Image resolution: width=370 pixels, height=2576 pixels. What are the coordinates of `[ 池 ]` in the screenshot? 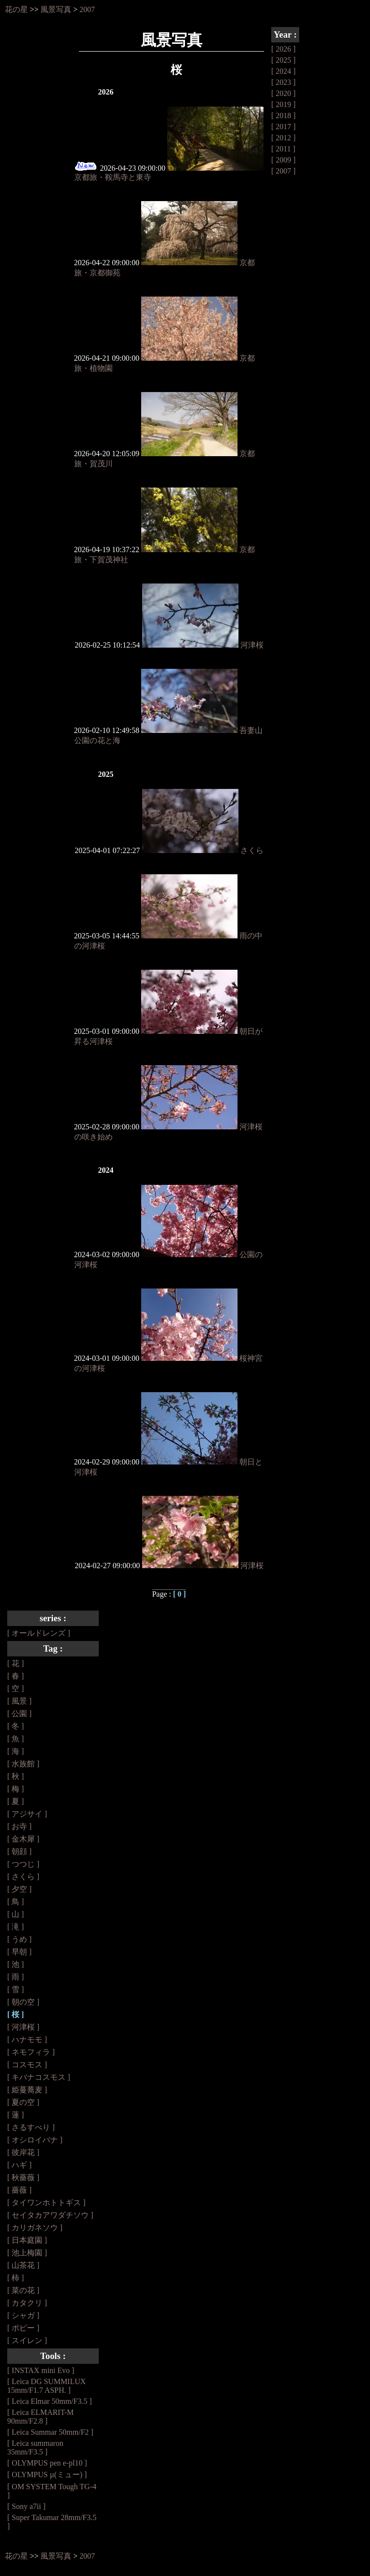 It's located at (15, 1964).